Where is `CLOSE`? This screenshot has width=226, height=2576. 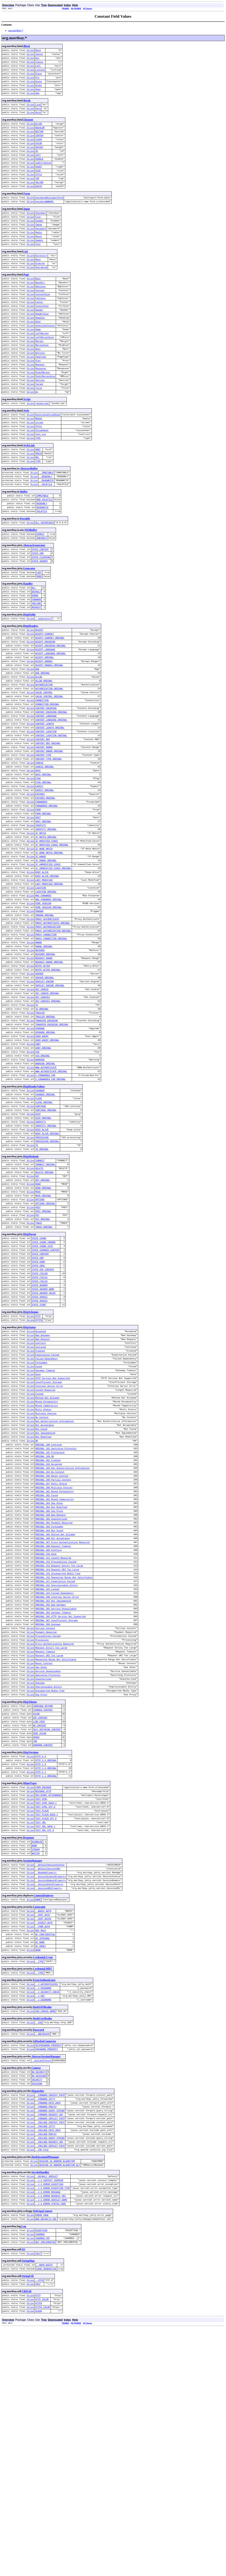 CLOSE is located at coordinates (38, 1216).